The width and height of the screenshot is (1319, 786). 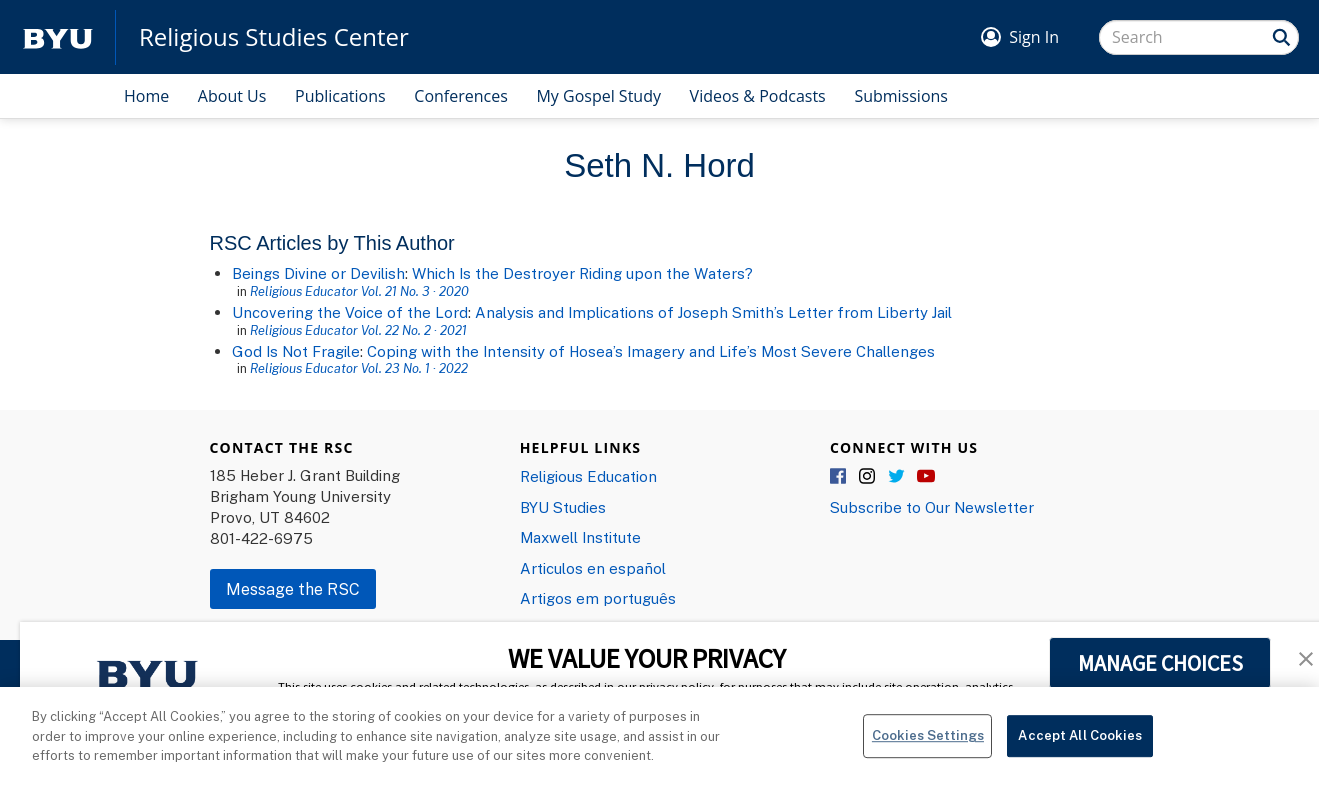 I want to click on Videos & Podcasts, so click(x=758, y=96).